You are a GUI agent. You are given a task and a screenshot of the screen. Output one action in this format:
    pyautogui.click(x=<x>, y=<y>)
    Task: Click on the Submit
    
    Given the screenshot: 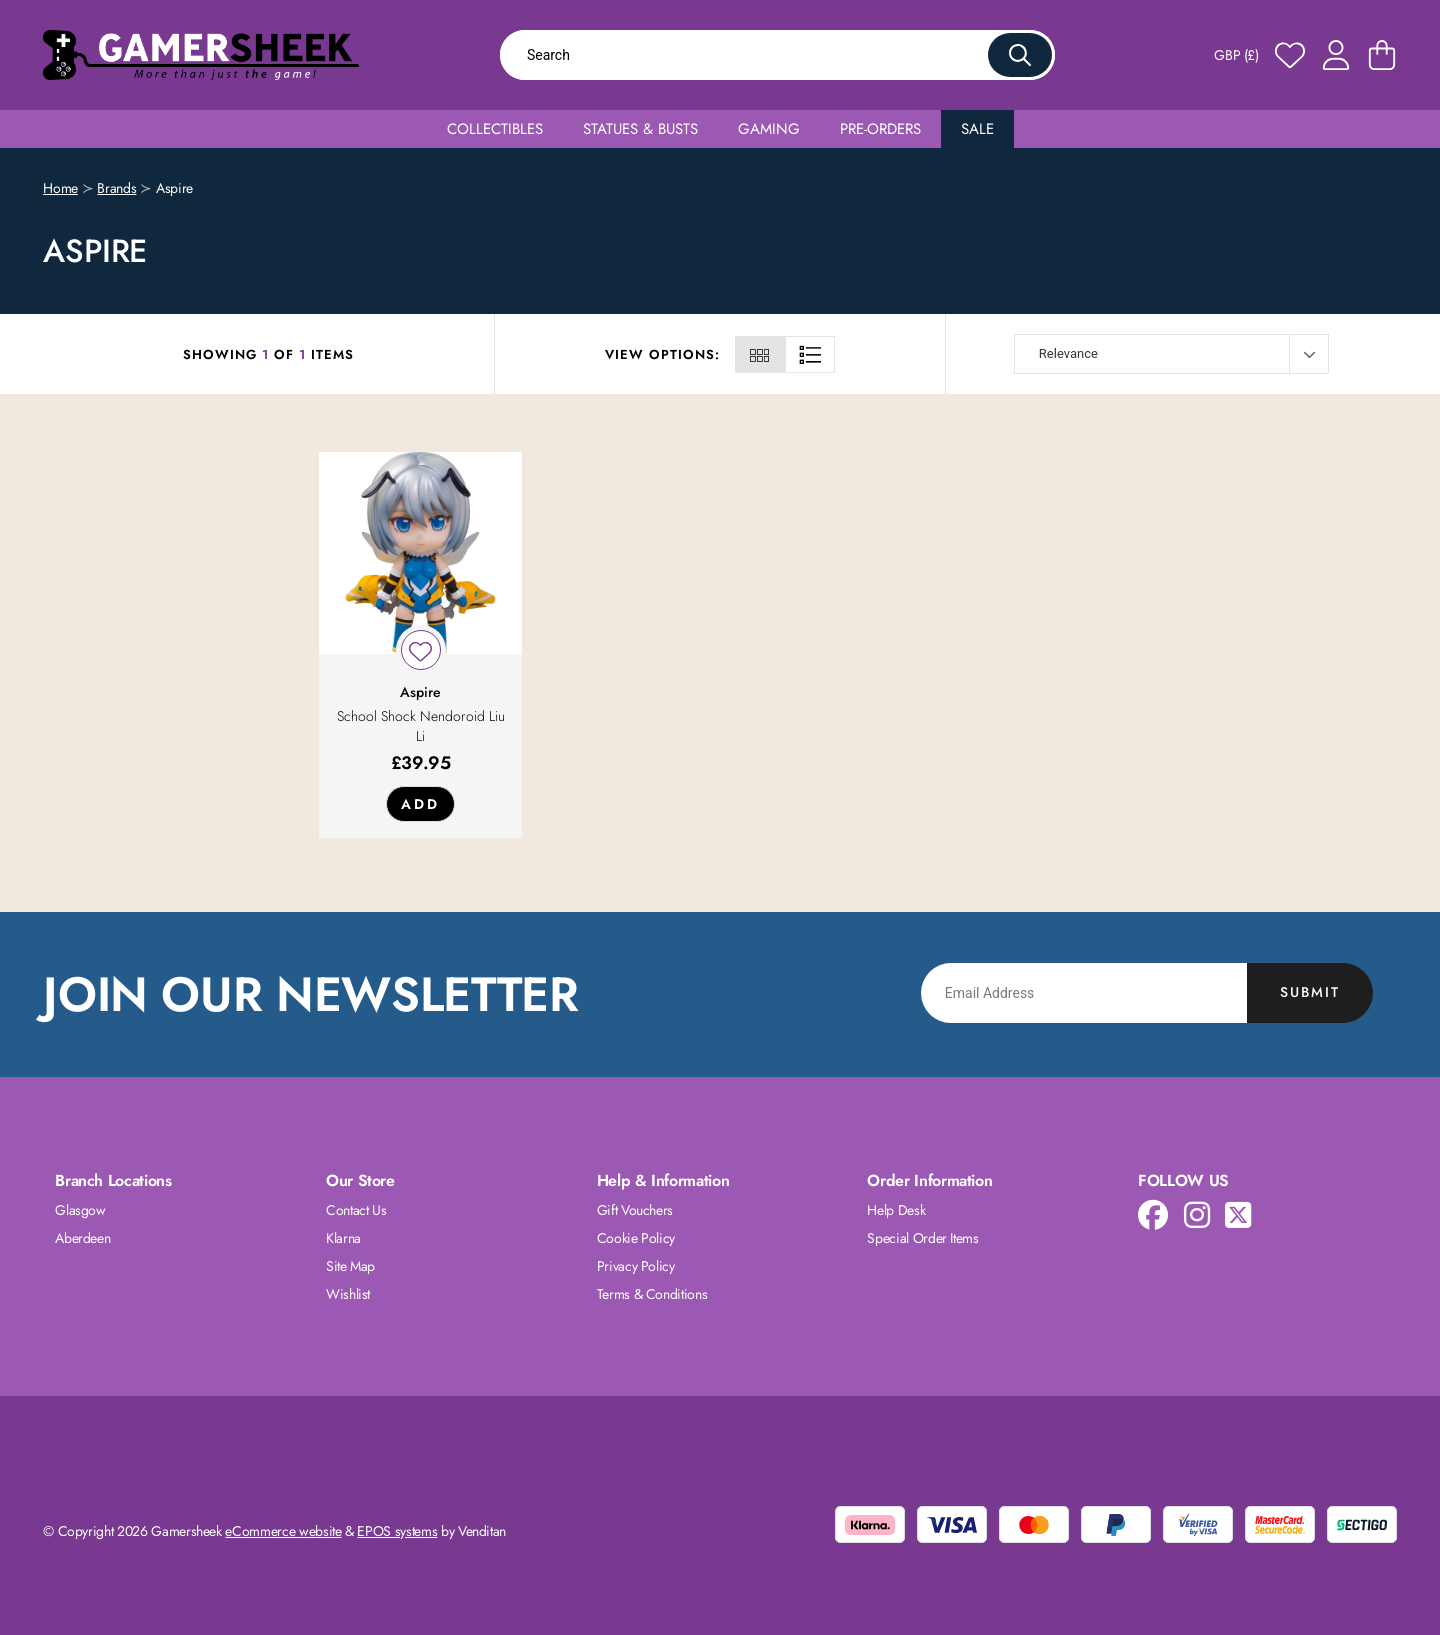 What is the action you would take?
    pyautogui.click(x=1310, y=992)
    